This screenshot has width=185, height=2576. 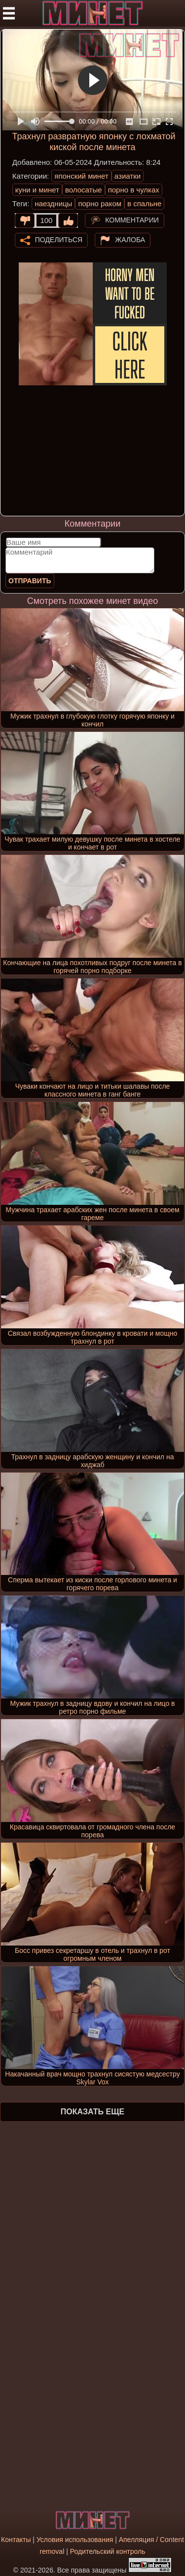 I want to click on [Мобильное меню], so click(x=9, y=13).